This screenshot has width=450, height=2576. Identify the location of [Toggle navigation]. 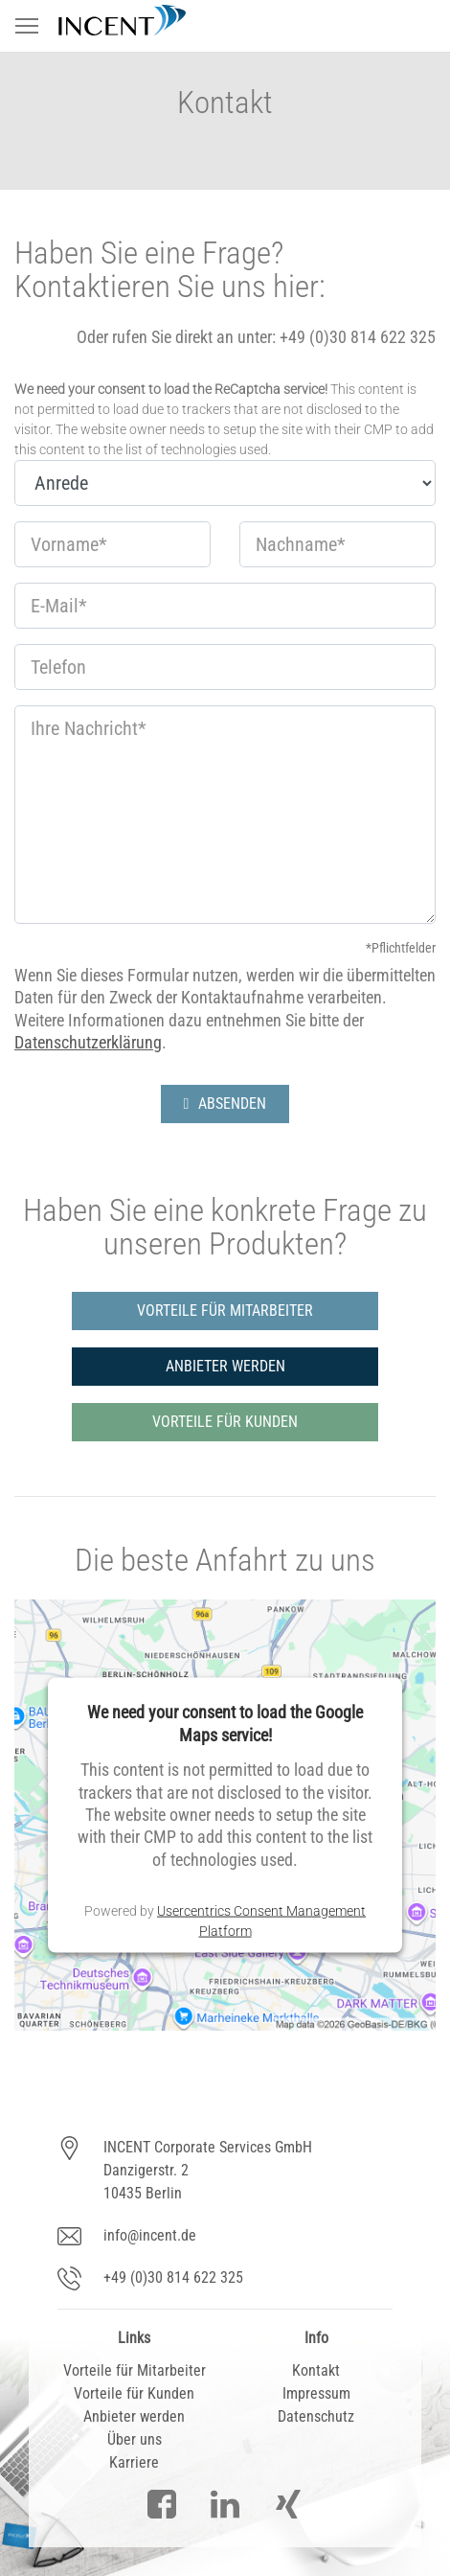
(26, 25).